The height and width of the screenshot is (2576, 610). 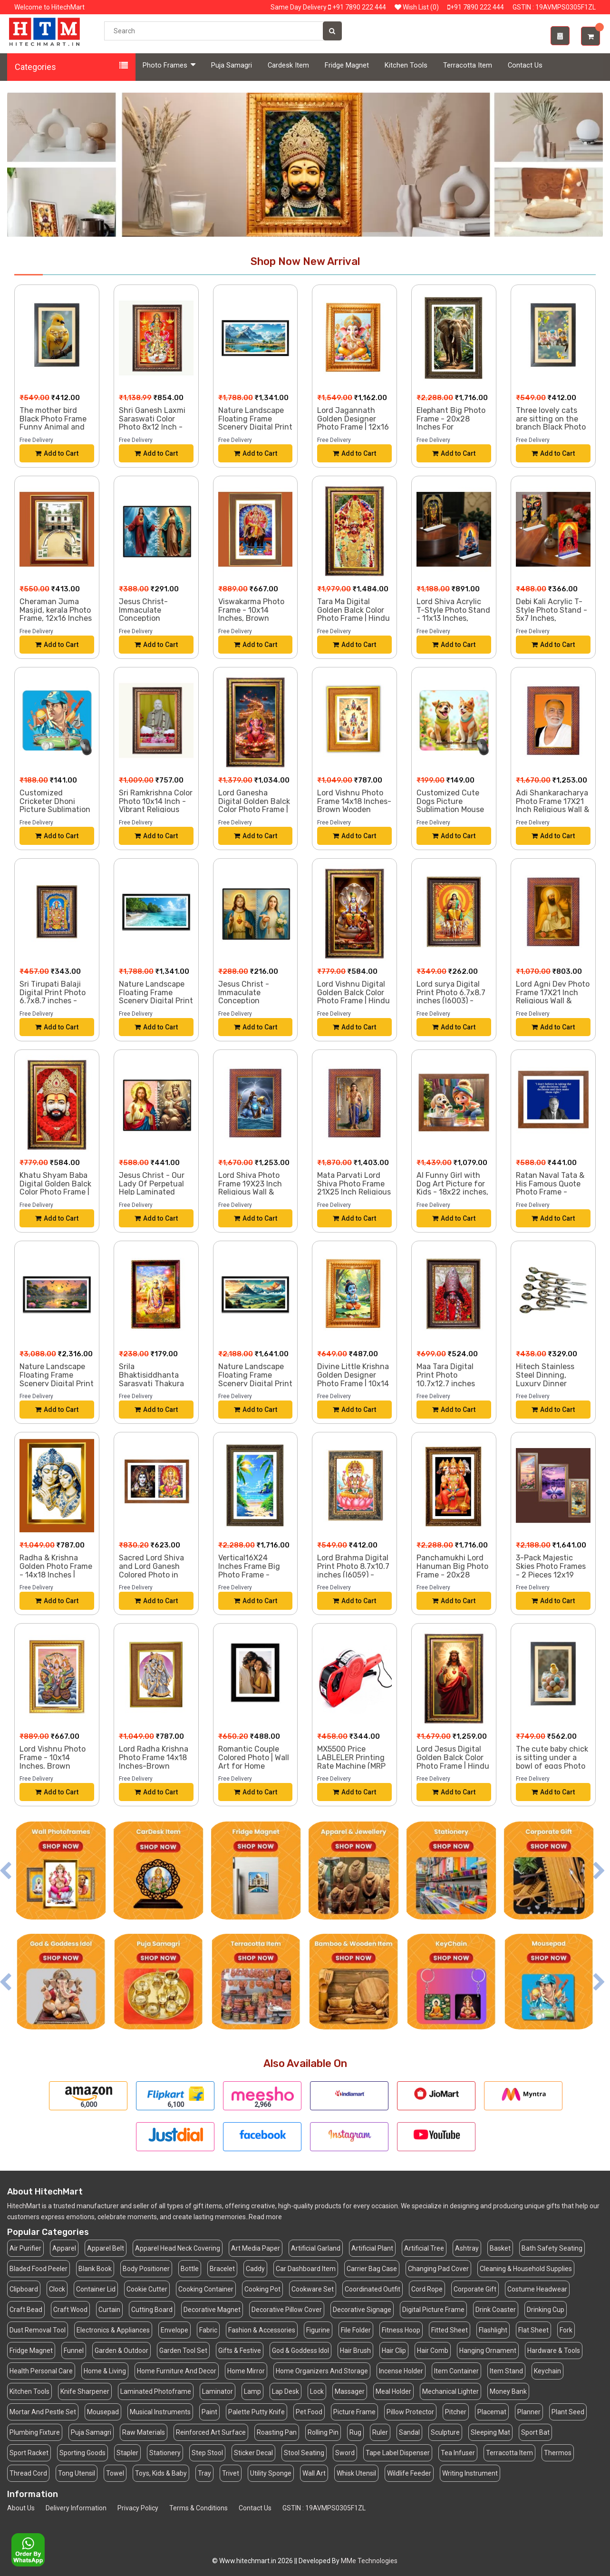 What do you see at coordinates (356, 2473) in the screenshot?
I see `Whisk Utensil` at bounding box center [356, 2473].